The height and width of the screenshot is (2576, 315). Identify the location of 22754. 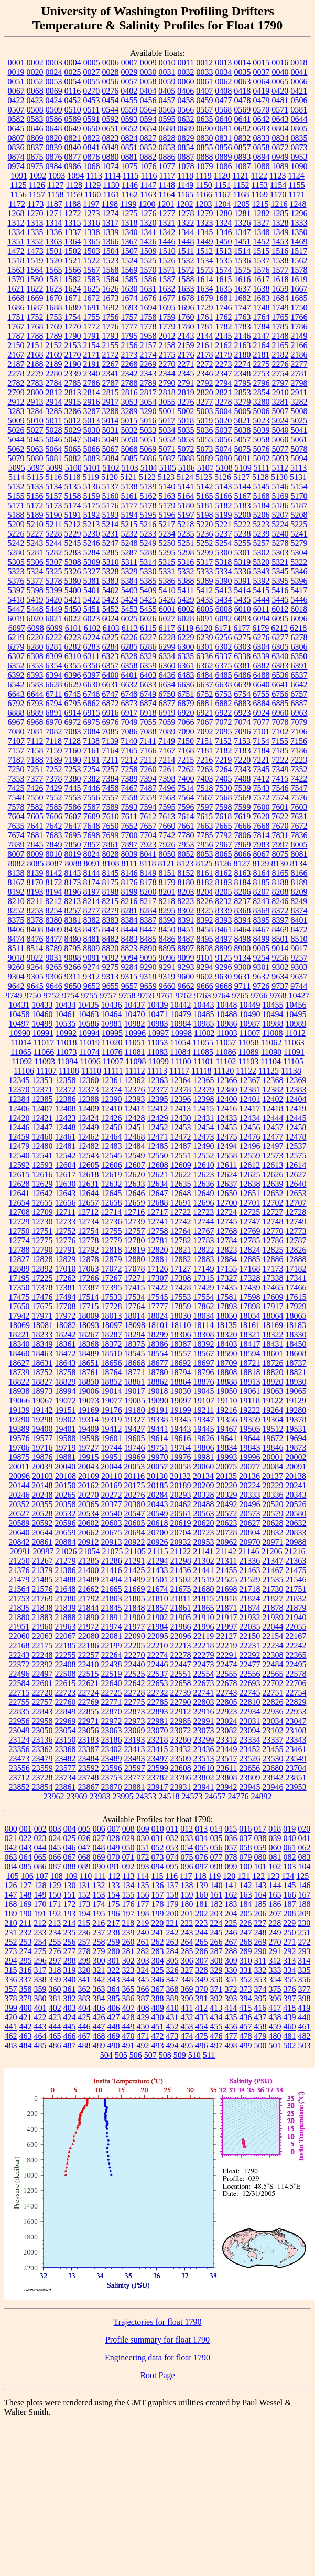
(296, 1692).